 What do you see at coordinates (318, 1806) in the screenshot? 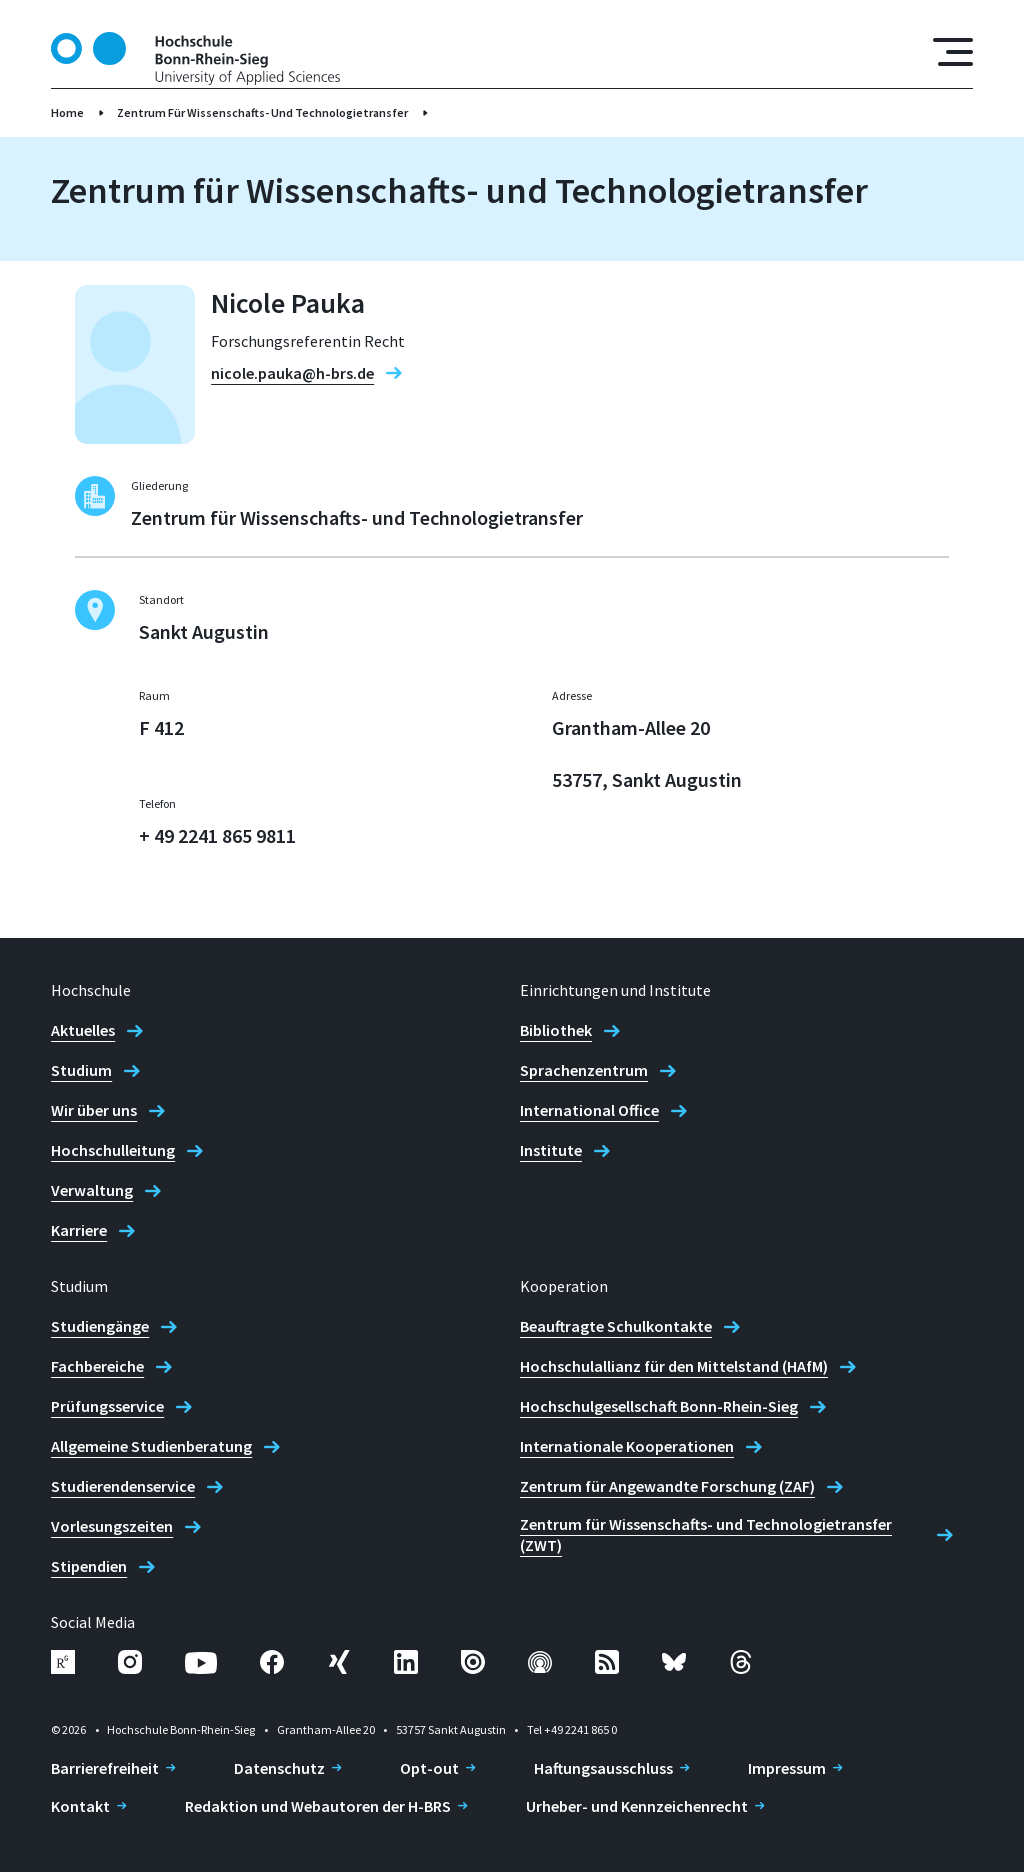
I see `Redaktion und Webautoren der H-BRS` at bounding box center [318, 1806].